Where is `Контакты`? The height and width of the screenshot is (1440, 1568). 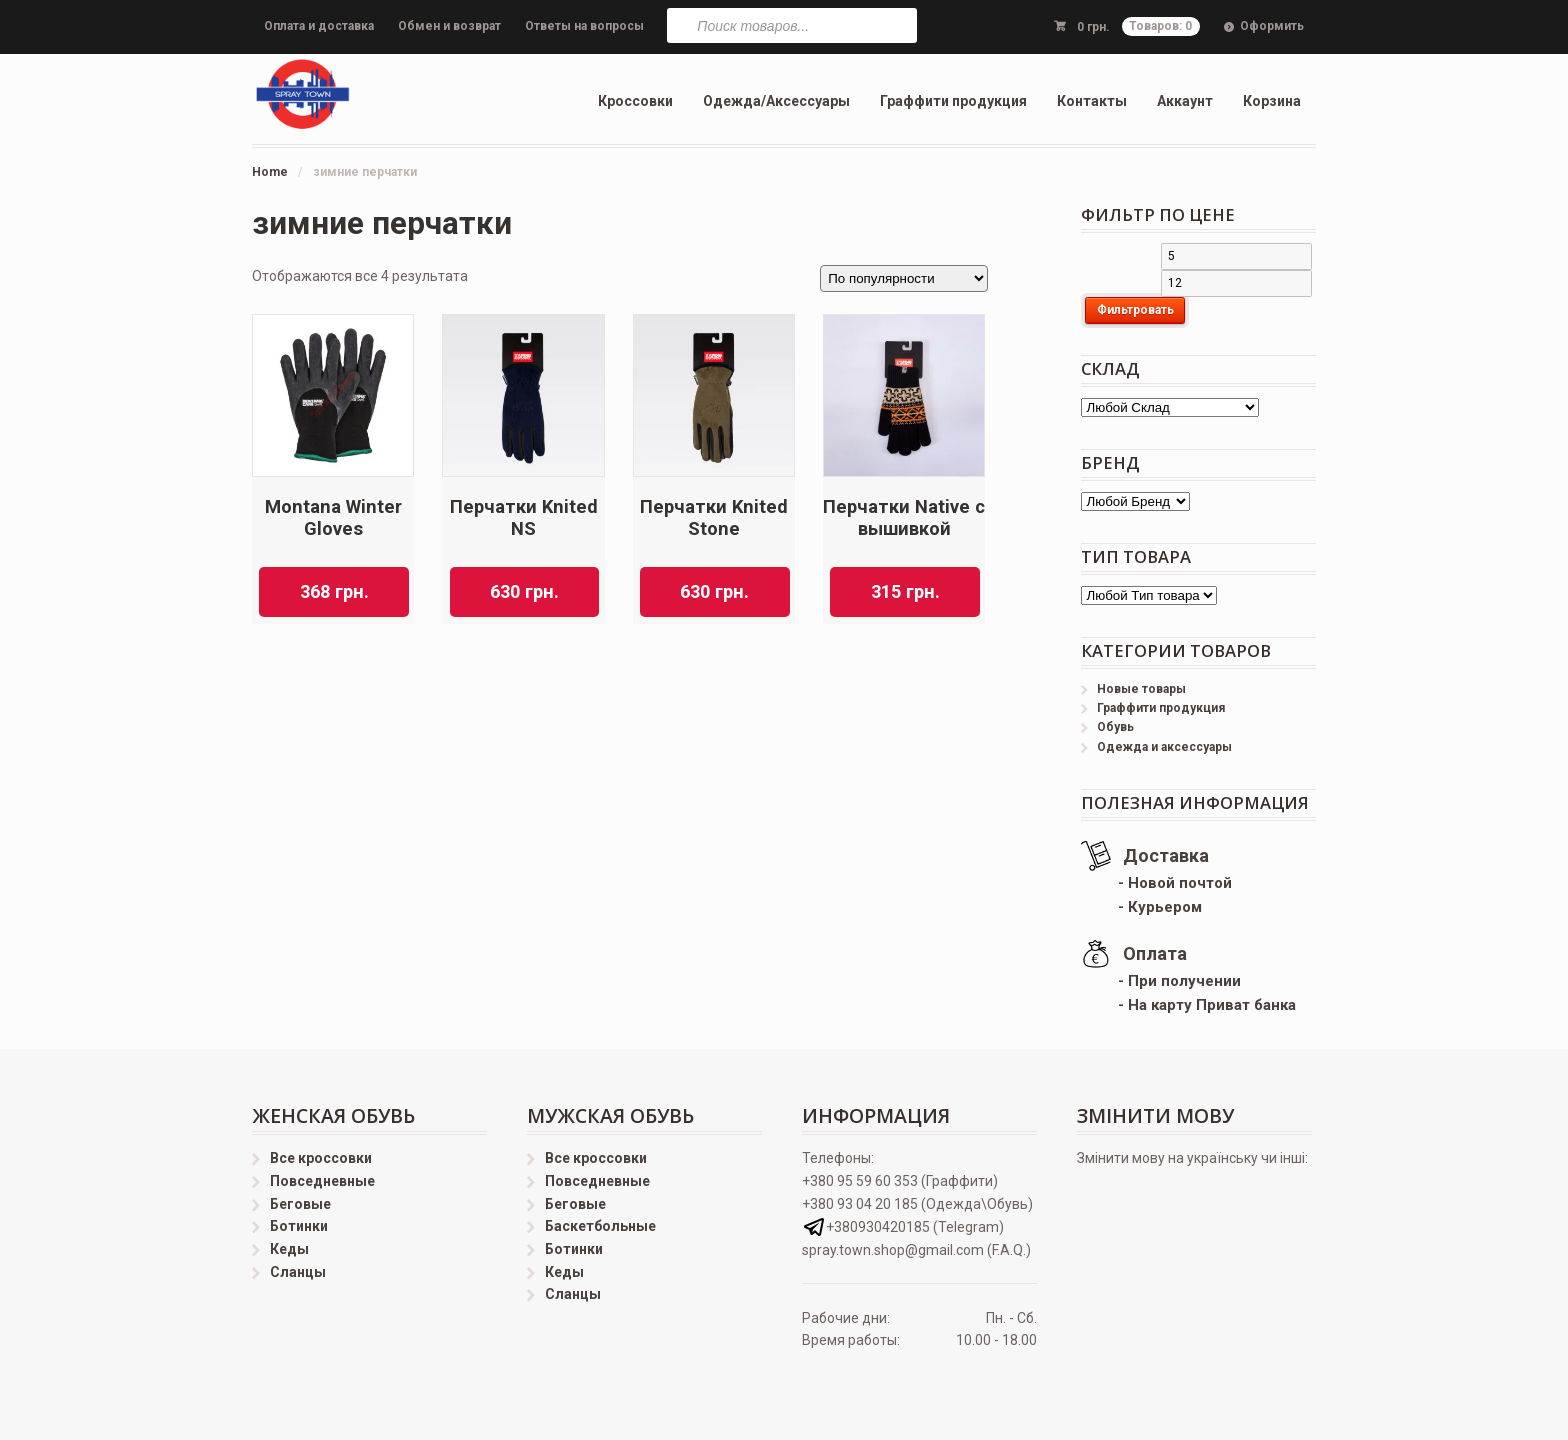
Контакты is located at coordinates (1092, 101).